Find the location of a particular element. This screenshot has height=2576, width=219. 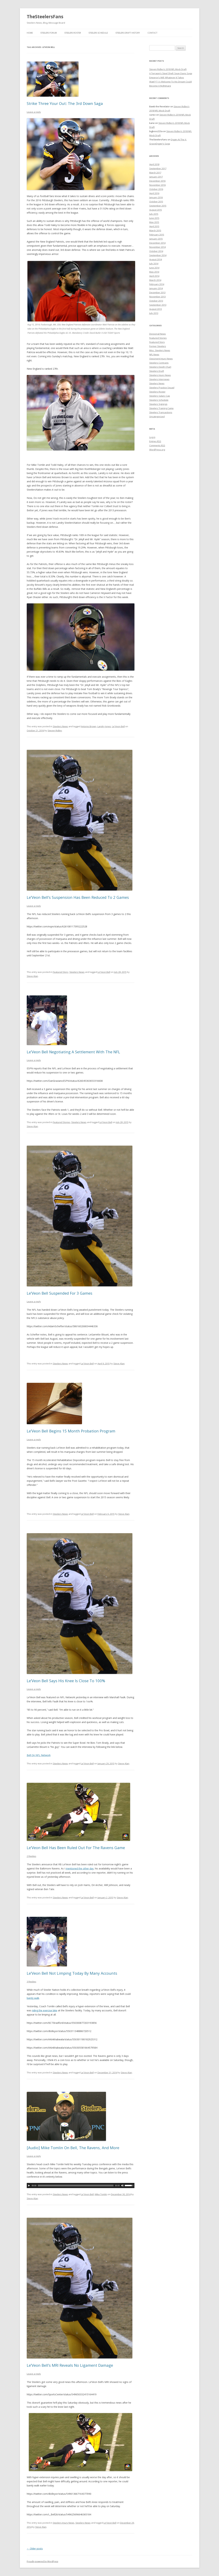

February 2015 is located at coordinates (156, 234).